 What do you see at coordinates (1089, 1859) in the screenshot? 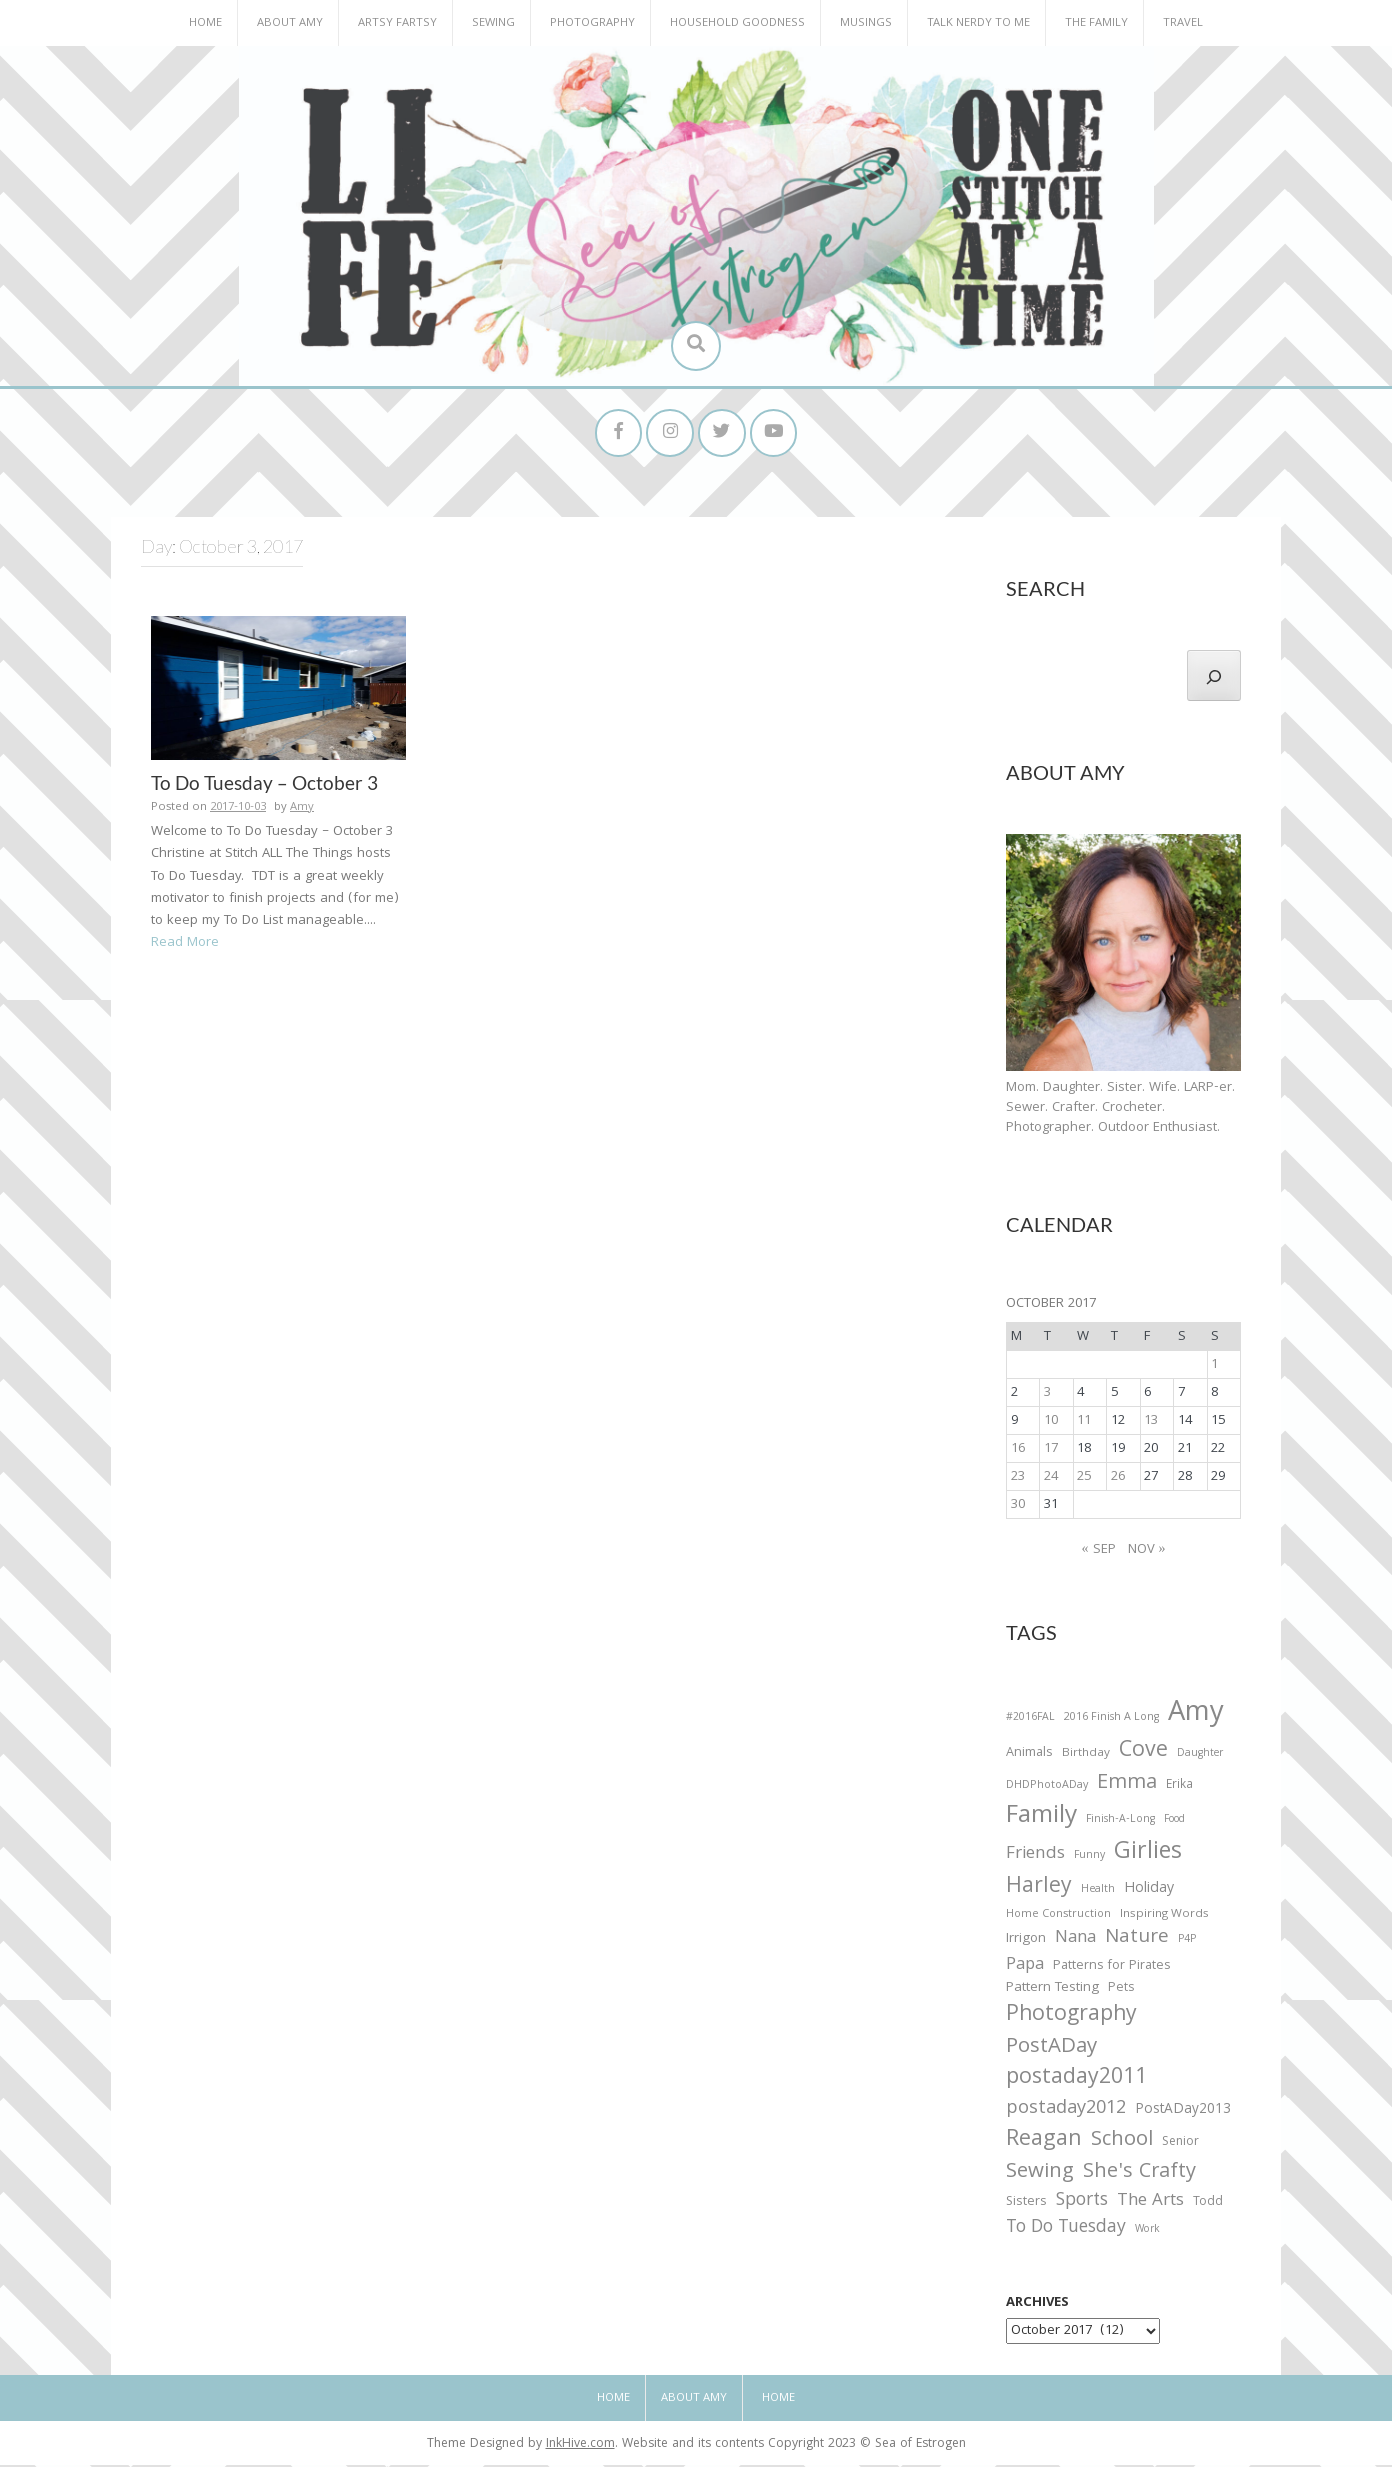
I see `Funny [Funny (25 items)]` at bounding box center [1089, 1859].